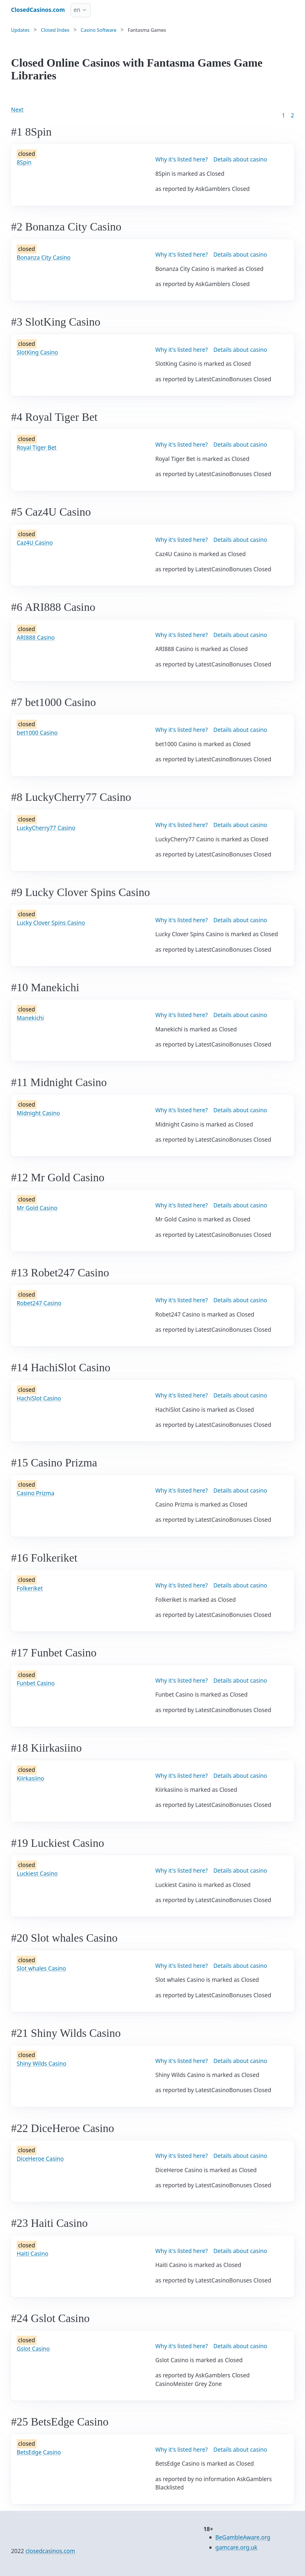 This screenshot has height=2576, width=305. Describe the element at coordinates (35, 543) in the screenshot. I see `Caz4U Casino` at that location.